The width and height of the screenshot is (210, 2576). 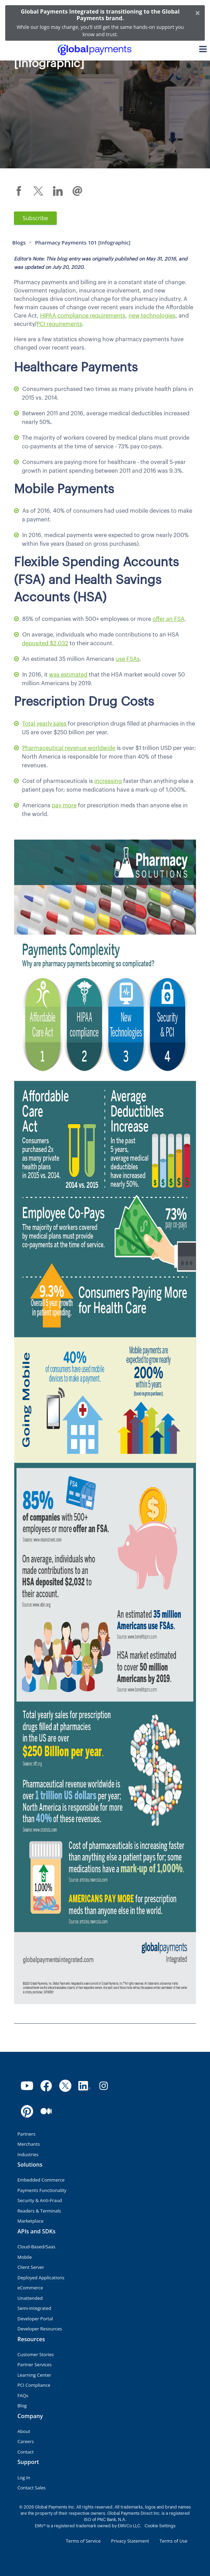 I want to click on Merchants, so click(x=28, y=2144).